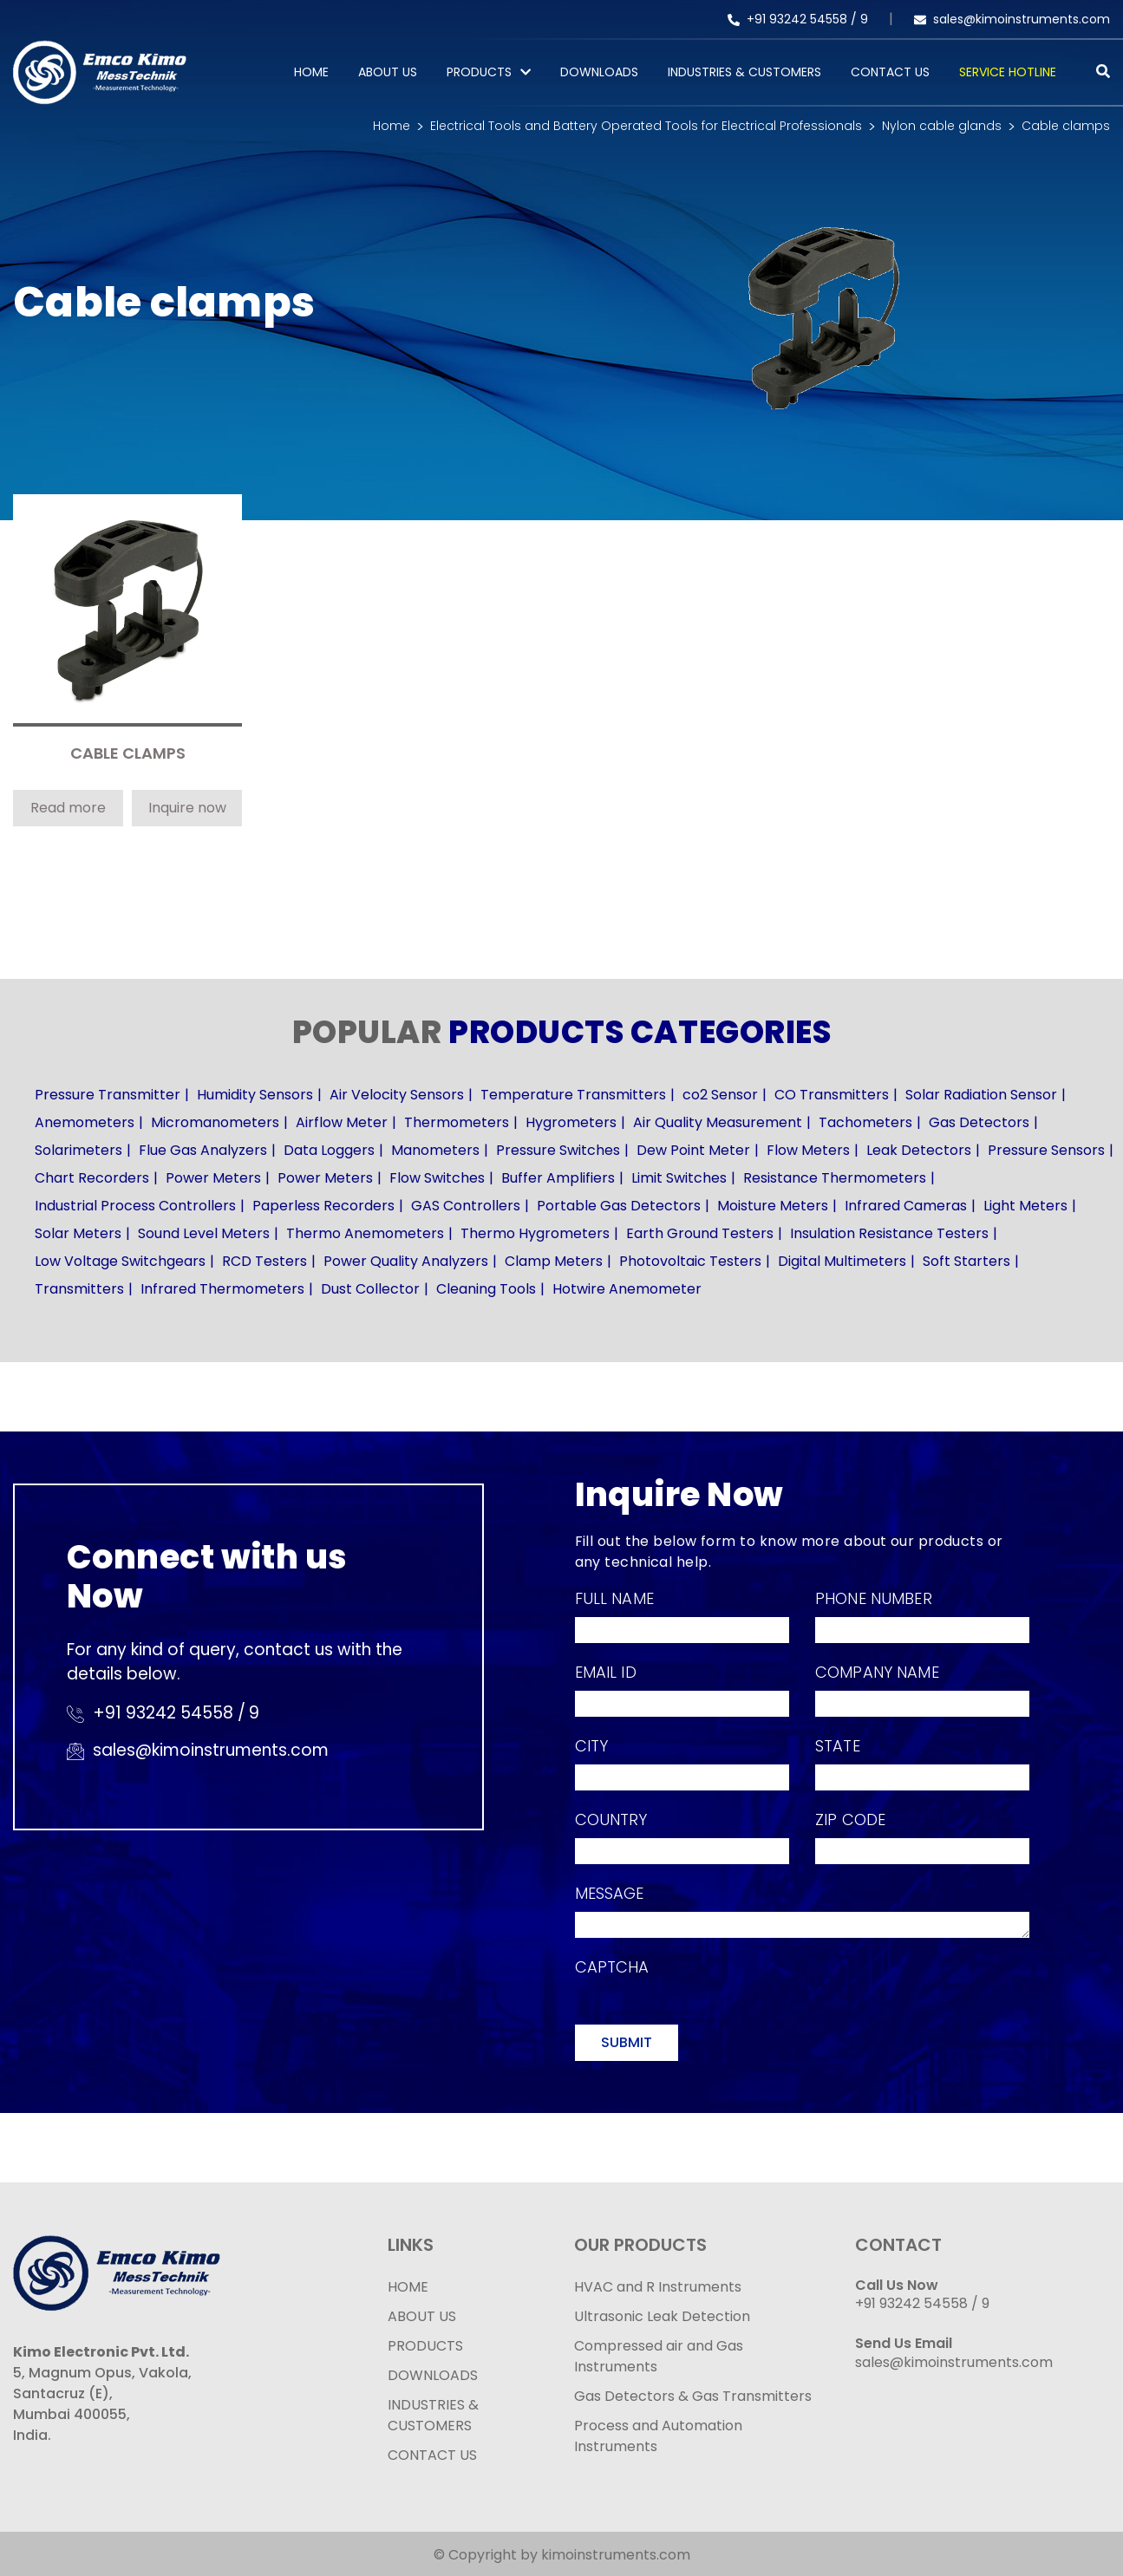 The height and width of the screenshot is (2576, 1123). What do you see at coordinates (1025, 1206) in the screenshot?
I see `Light Meters` at bounding box center [1025, 1206].